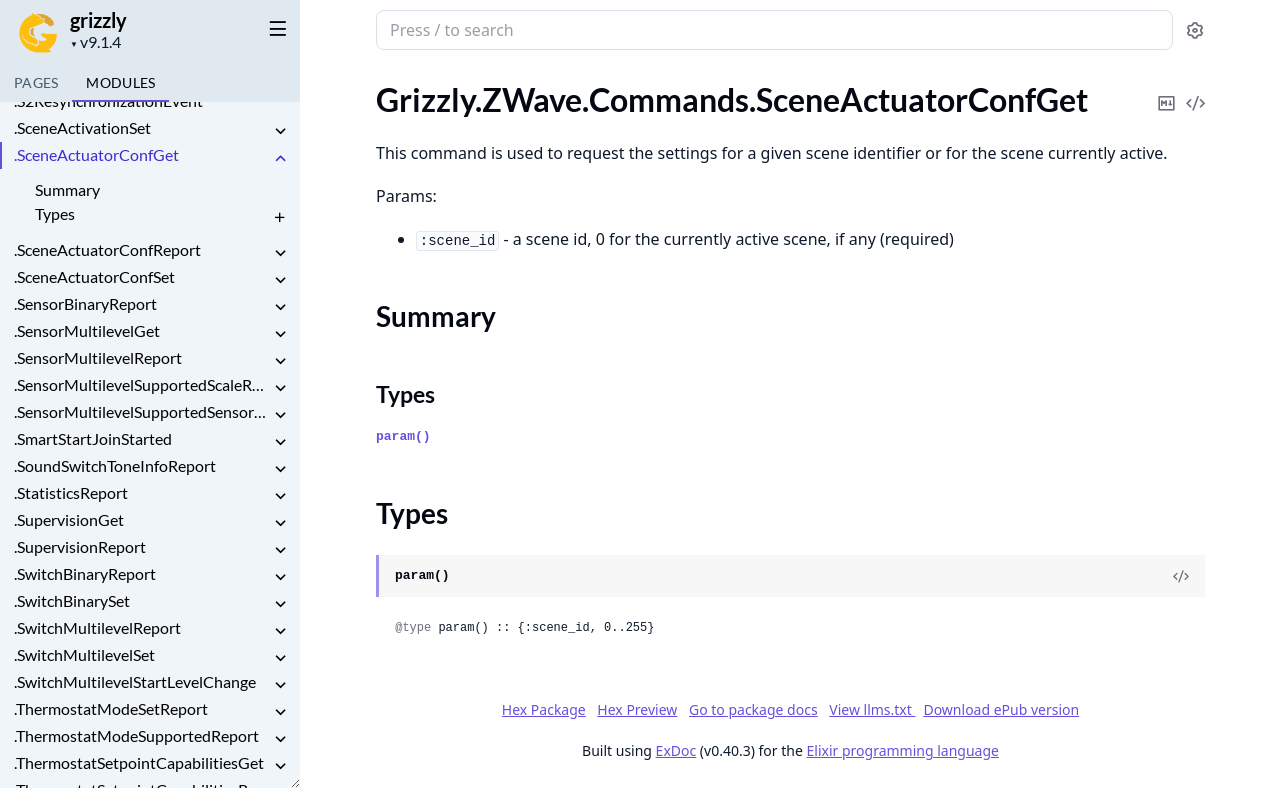 The width and height of the screenshot is (1280, 788). What do you see at coordinates (136, 735) in the screenshot?
I see `.ThermostatModeSupportedReport` at bounding box center [136, 735].